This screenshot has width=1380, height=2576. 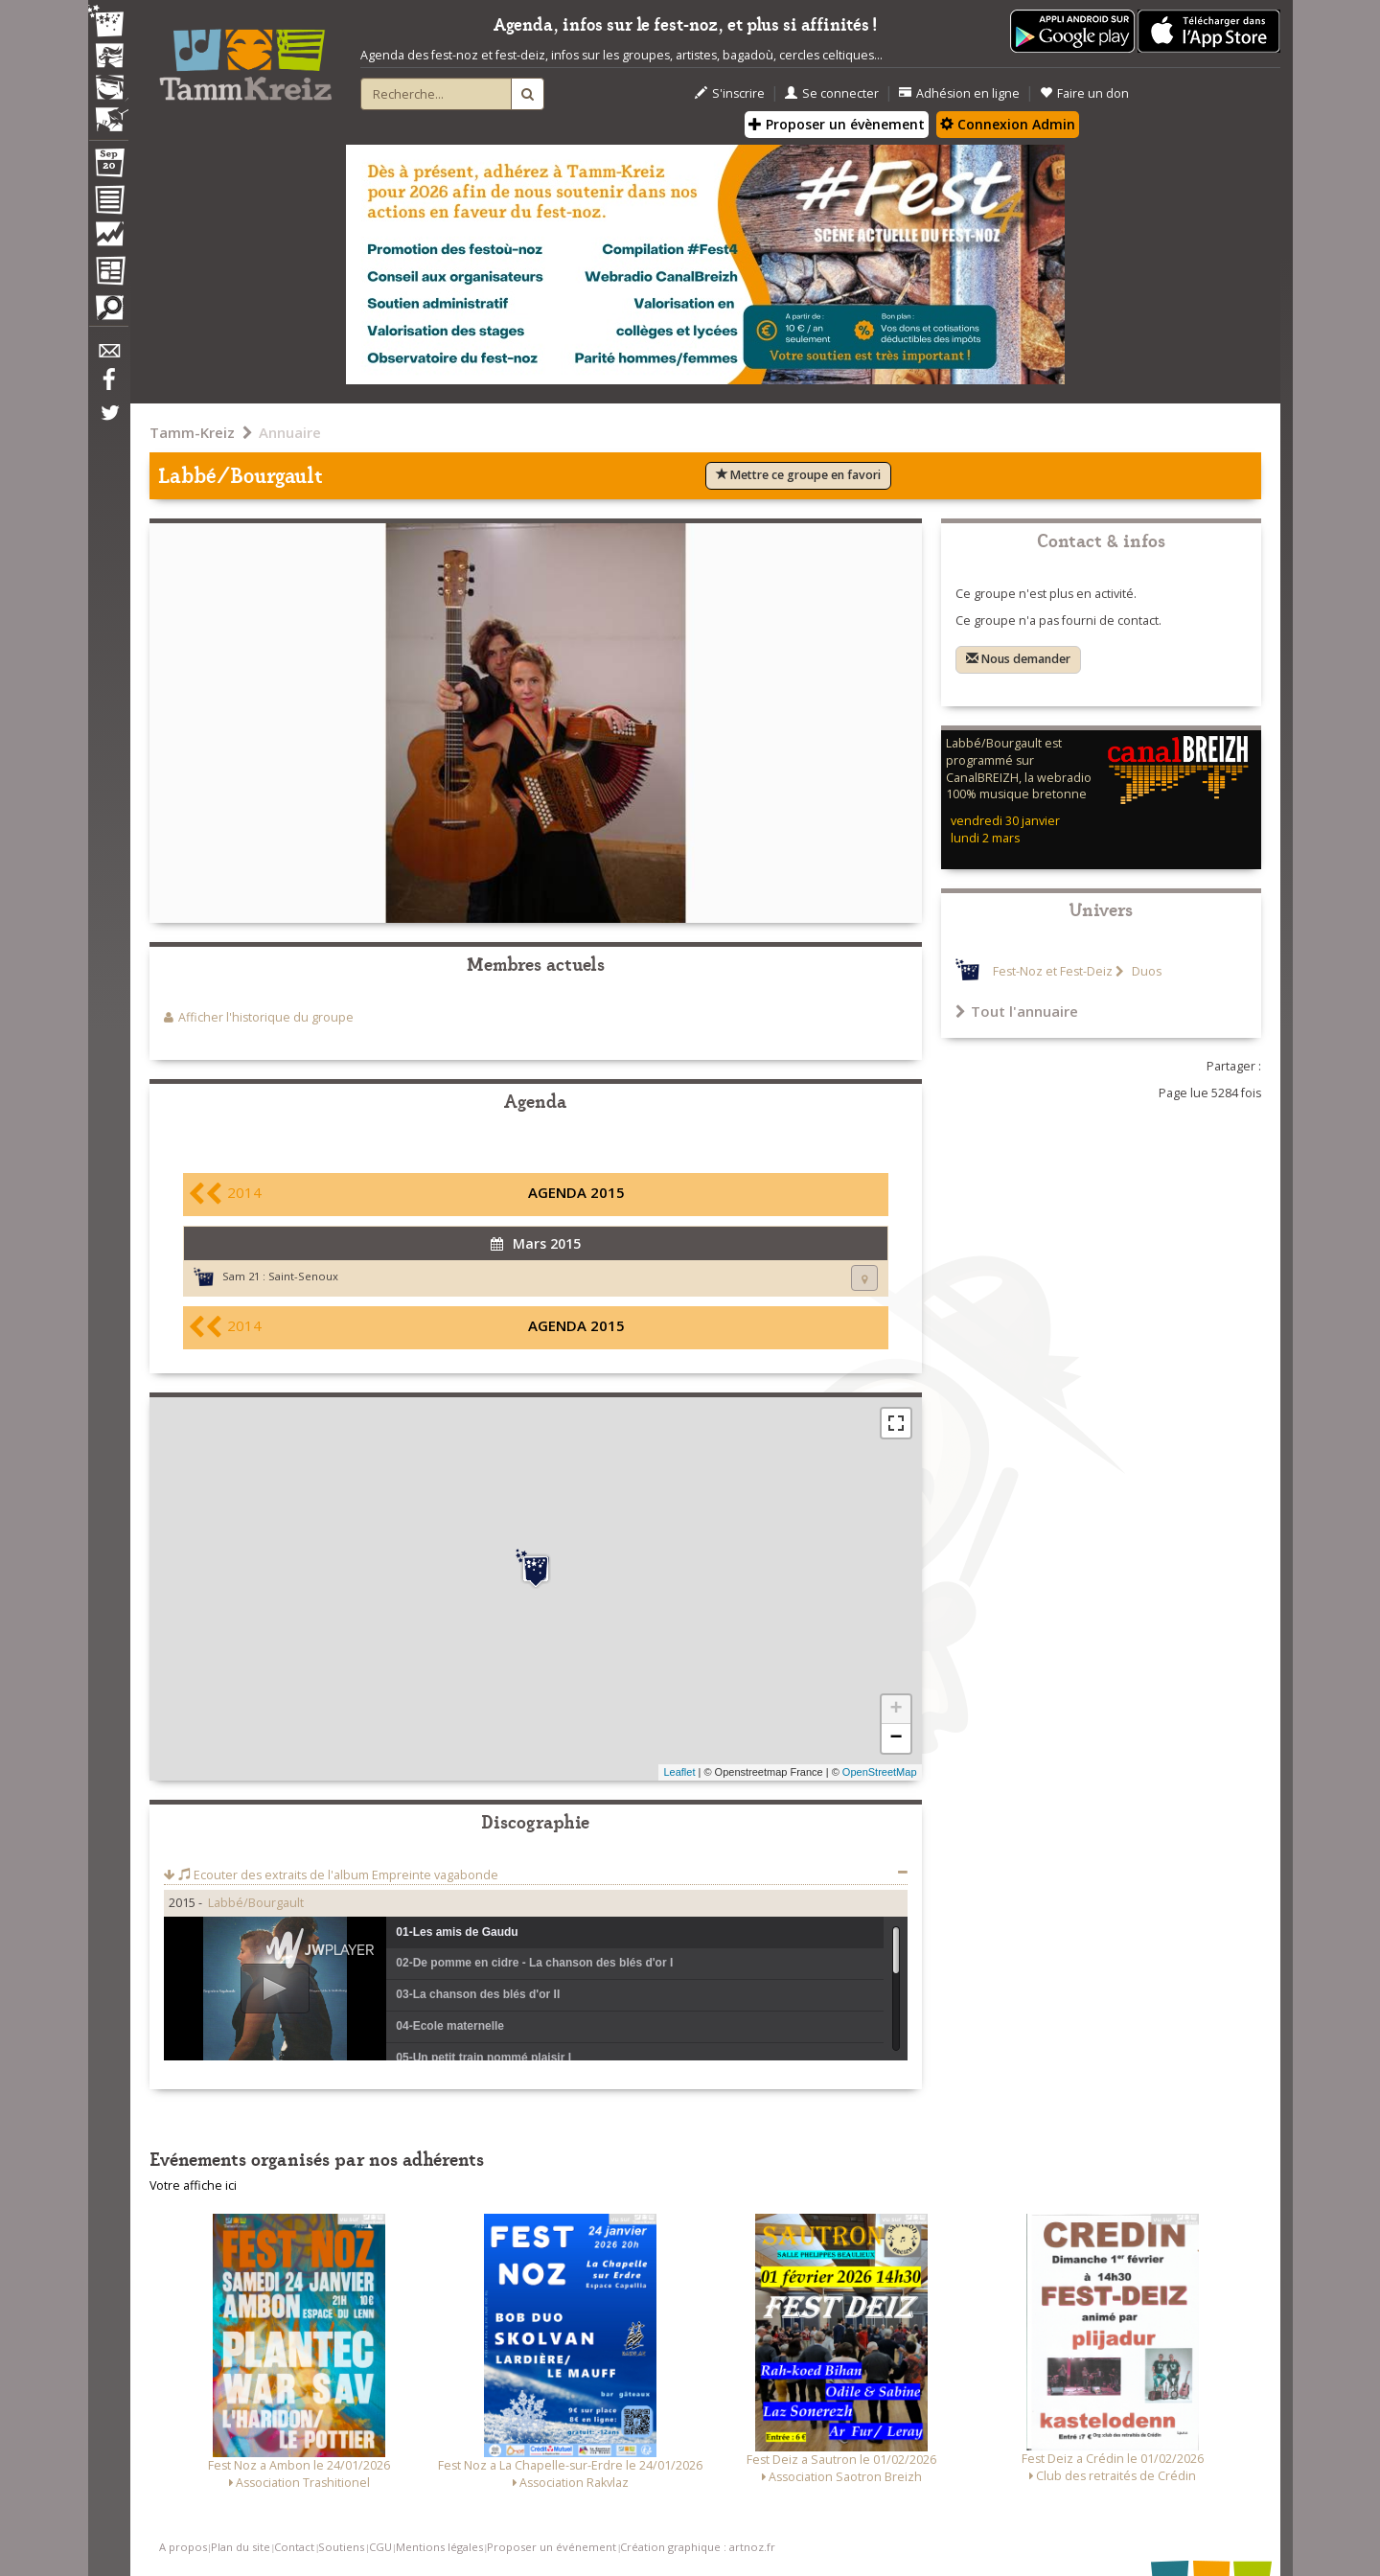 What do you see at coordinates (1084, 93) in the screenshot?
I see `Faire un don` at bounding box center [1084, 93].